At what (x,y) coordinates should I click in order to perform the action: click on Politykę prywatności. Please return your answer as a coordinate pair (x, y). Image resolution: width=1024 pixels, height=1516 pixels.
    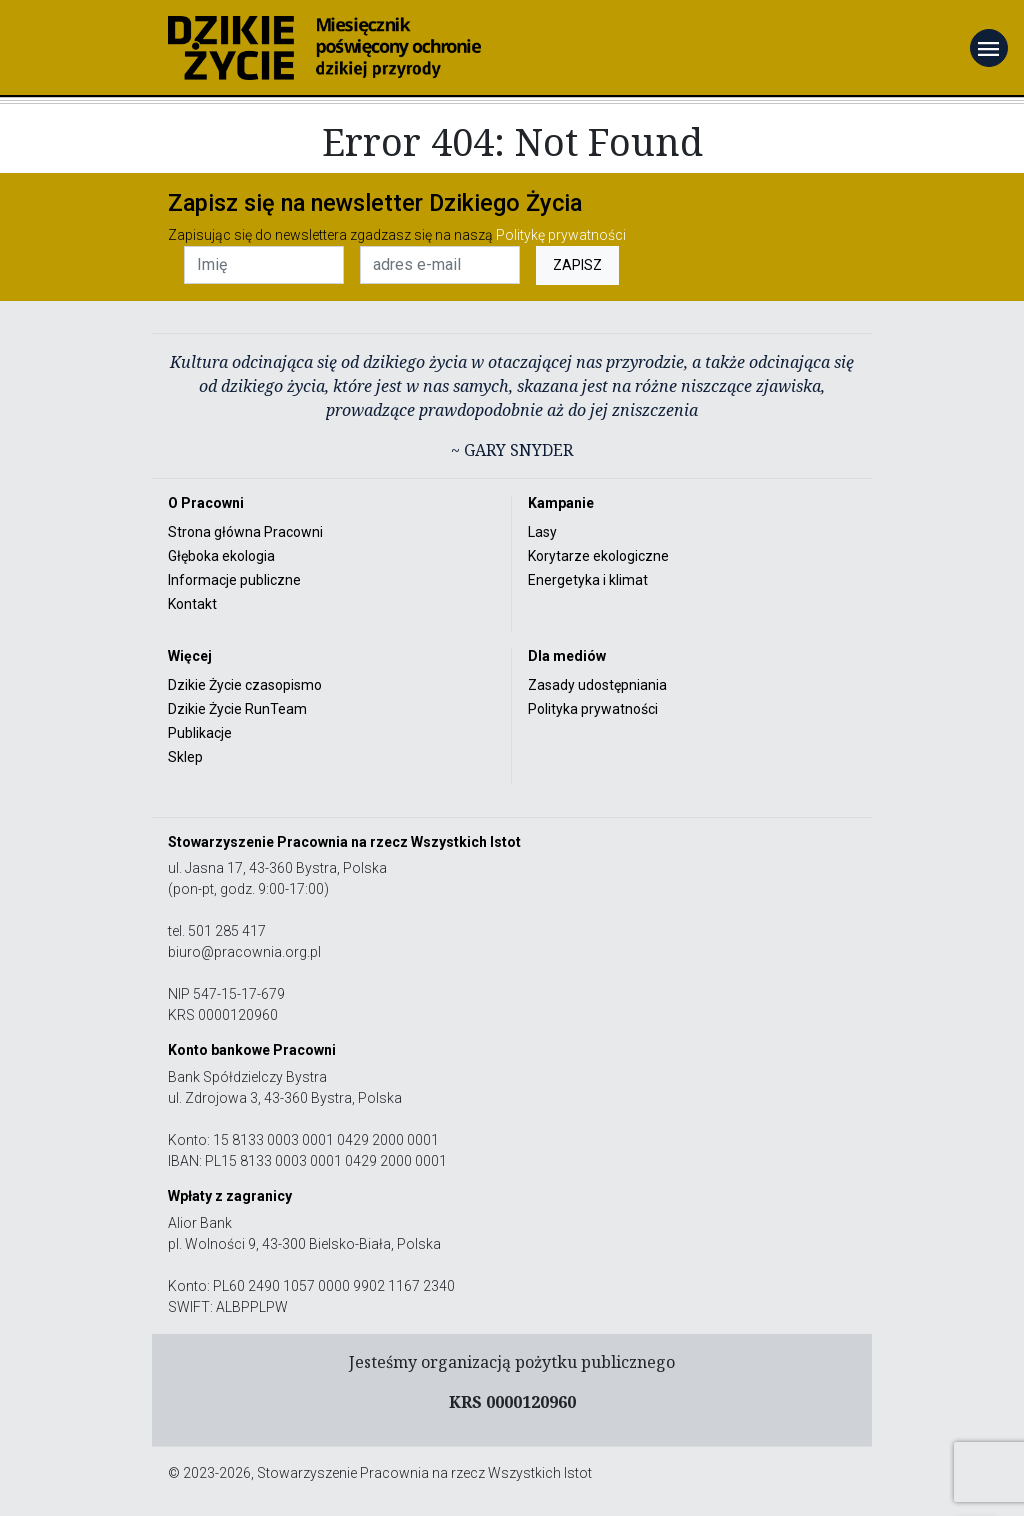
    Looking at the image, I should click on (561, 235).